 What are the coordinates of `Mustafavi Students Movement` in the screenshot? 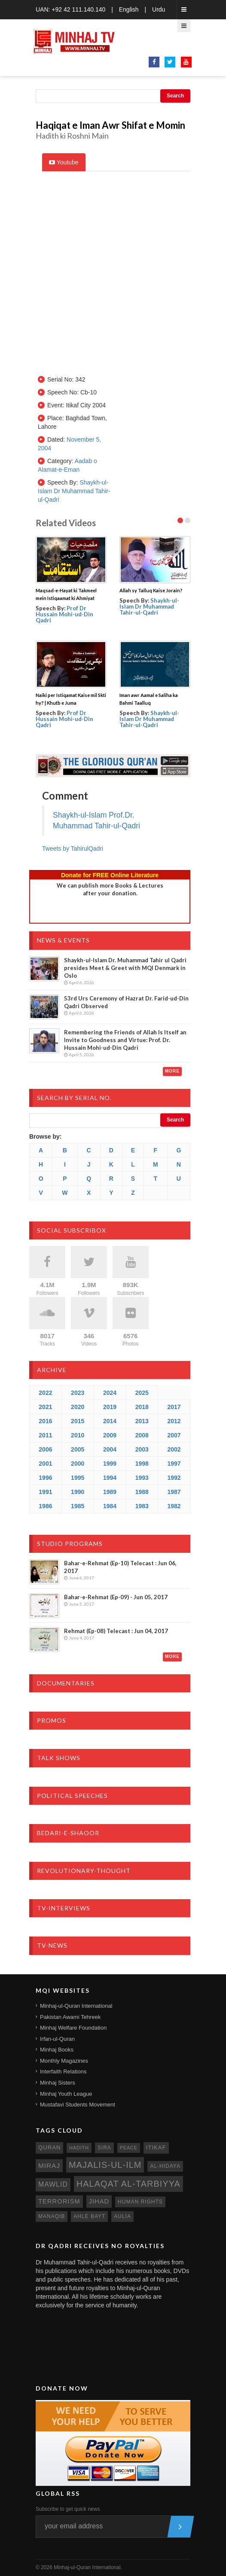 It's located at (77, 2104).